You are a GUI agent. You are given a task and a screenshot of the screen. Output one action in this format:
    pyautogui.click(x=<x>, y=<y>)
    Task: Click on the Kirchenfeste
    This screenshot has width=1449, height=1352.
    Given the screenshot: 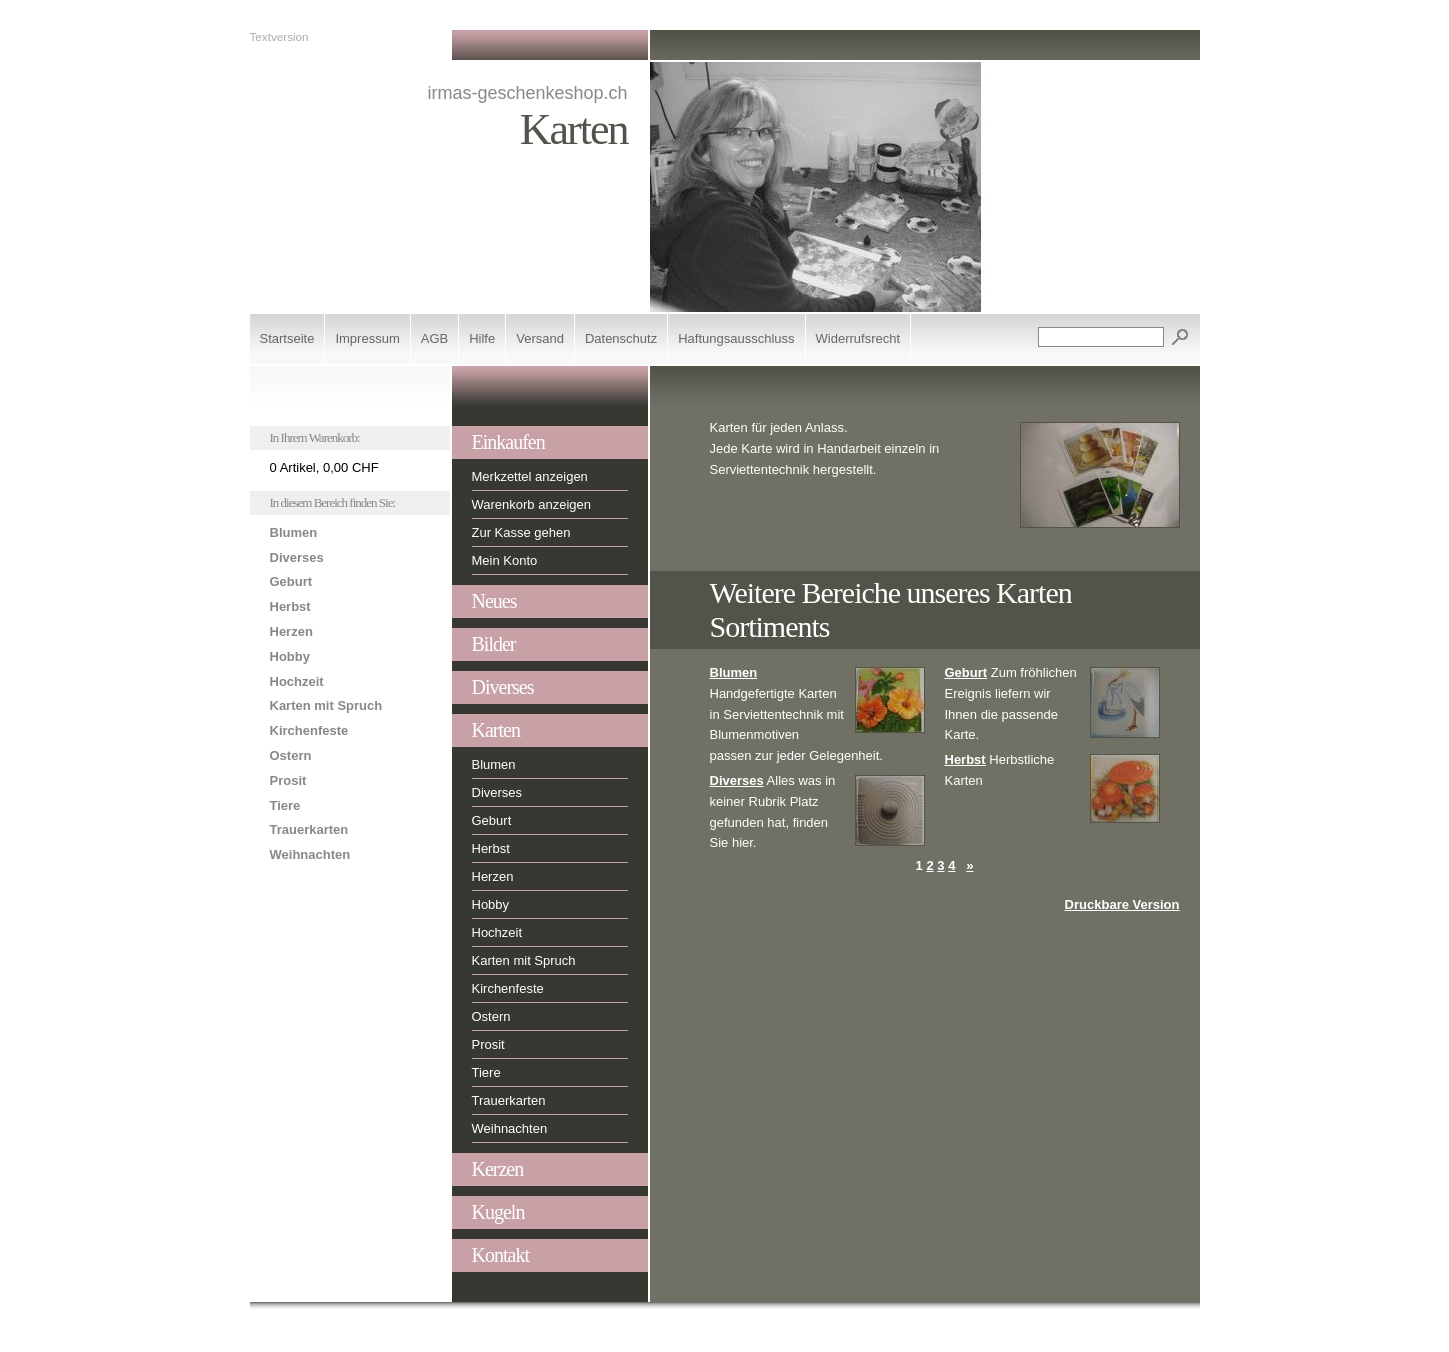 What is the action you would take?
    pyautogui.click(x=309, y=730)
    